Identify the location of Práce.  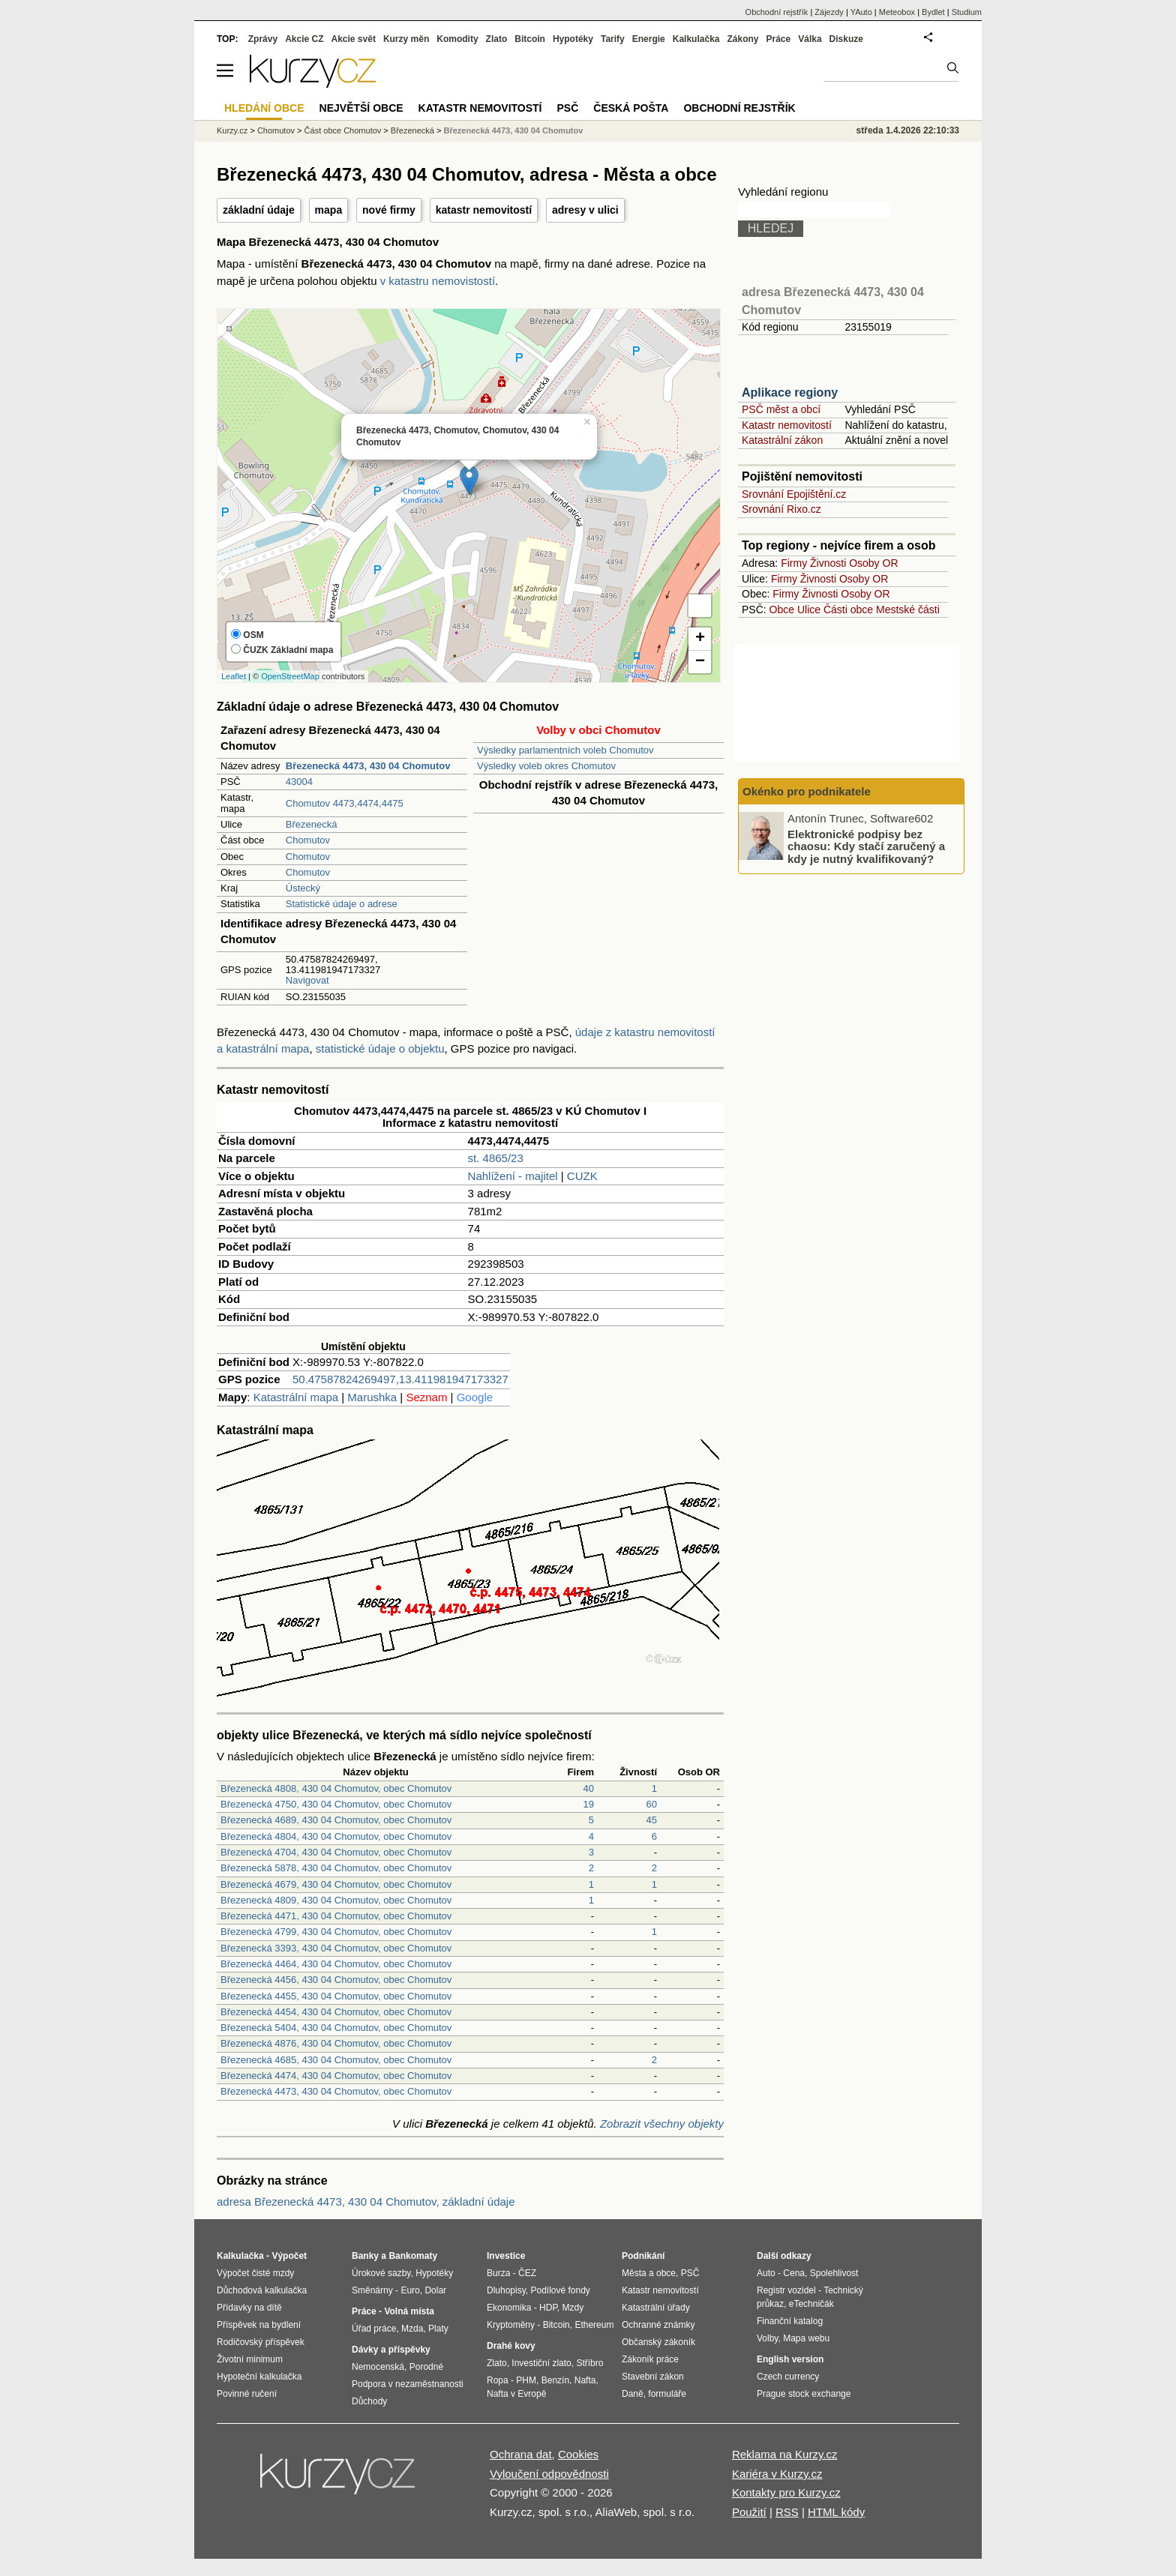
(778, 39).